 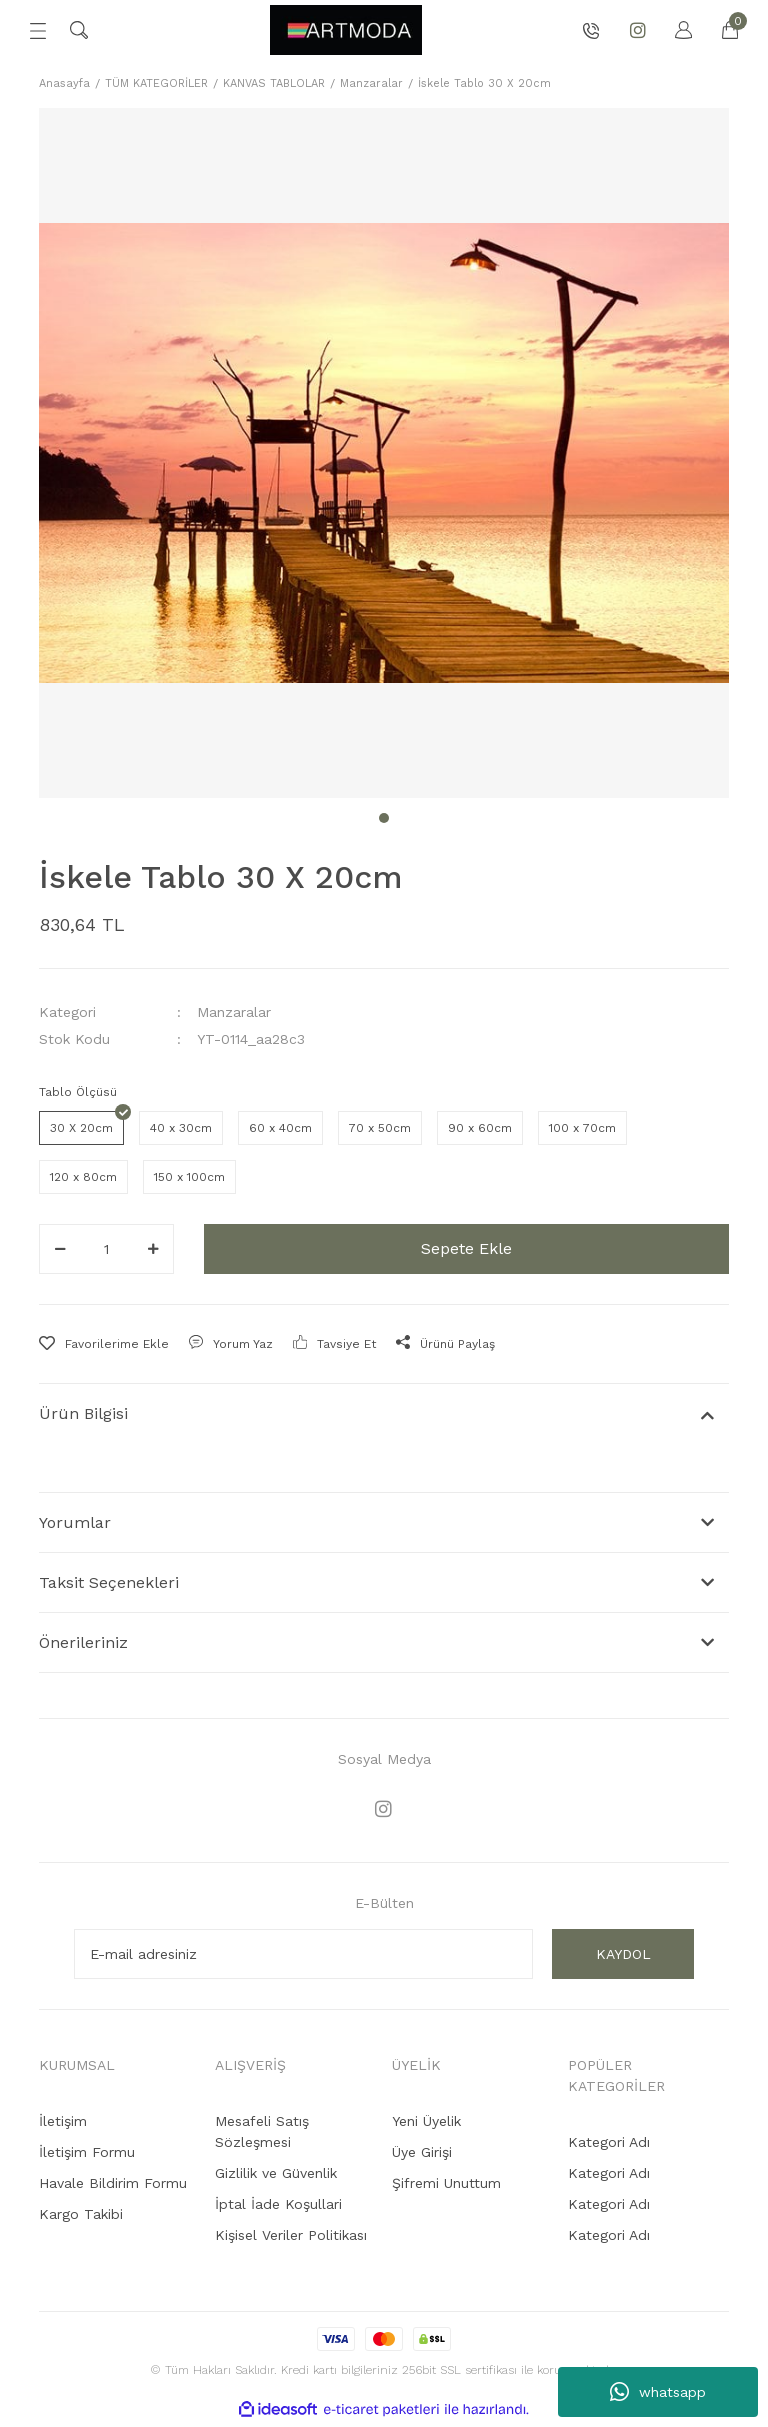 What do you see at coordinates (426, 2124) in the screenshot?
I see `Yeni Üyelik` at bounding box center [426, 2124].